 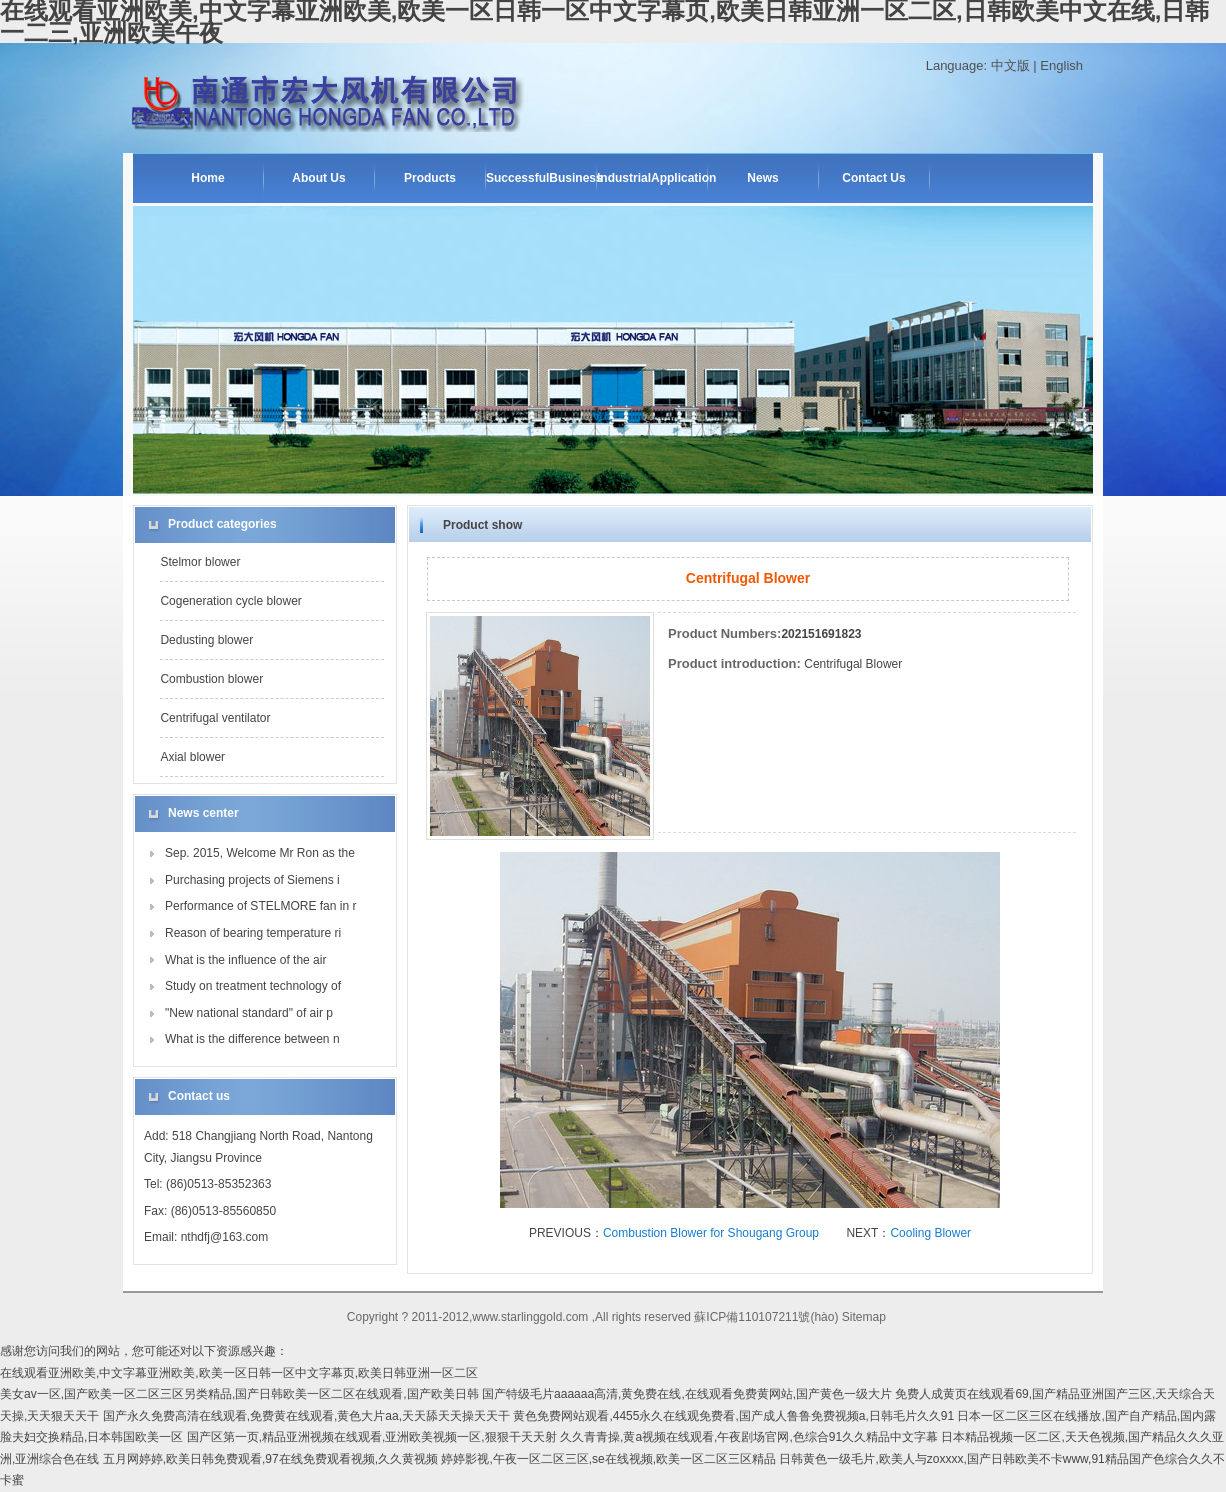 I want to click on 黄色免费网站观看,4455永久在线观免费看,国产成人鲁鲁免费视频a,日韩毛片久久91, so click(x=733, y=1416).